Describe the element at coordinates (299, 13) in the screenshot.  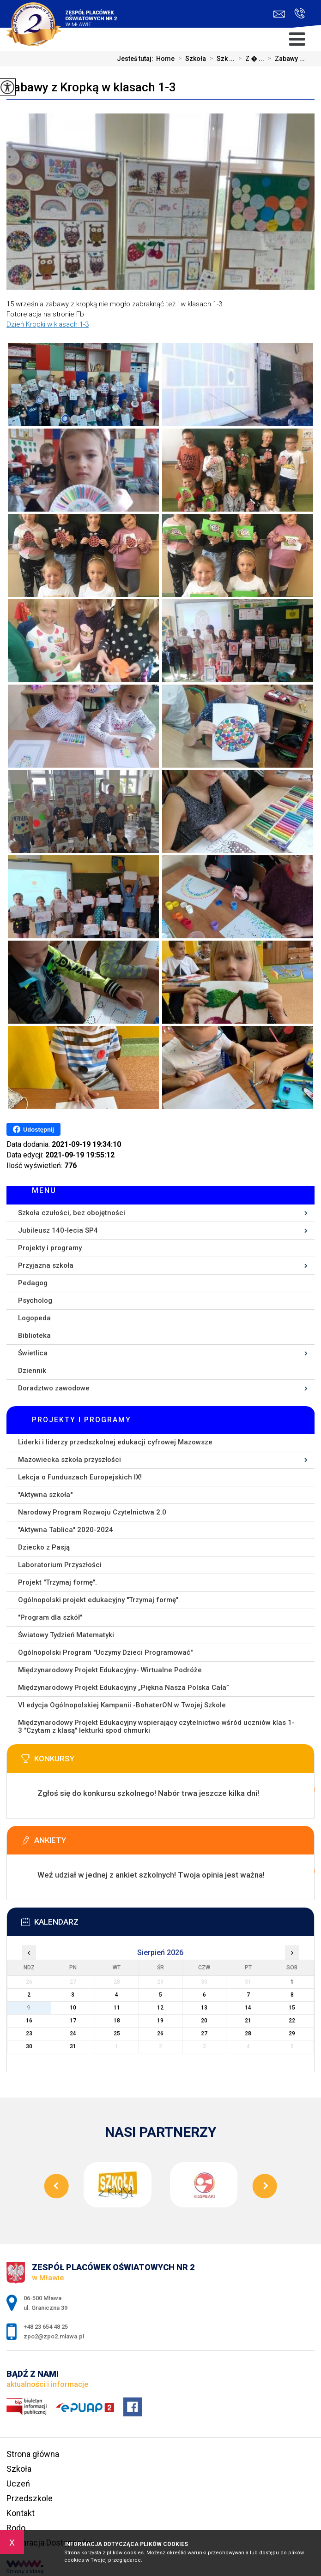
I see `+48 23 654 48 25` at that location.